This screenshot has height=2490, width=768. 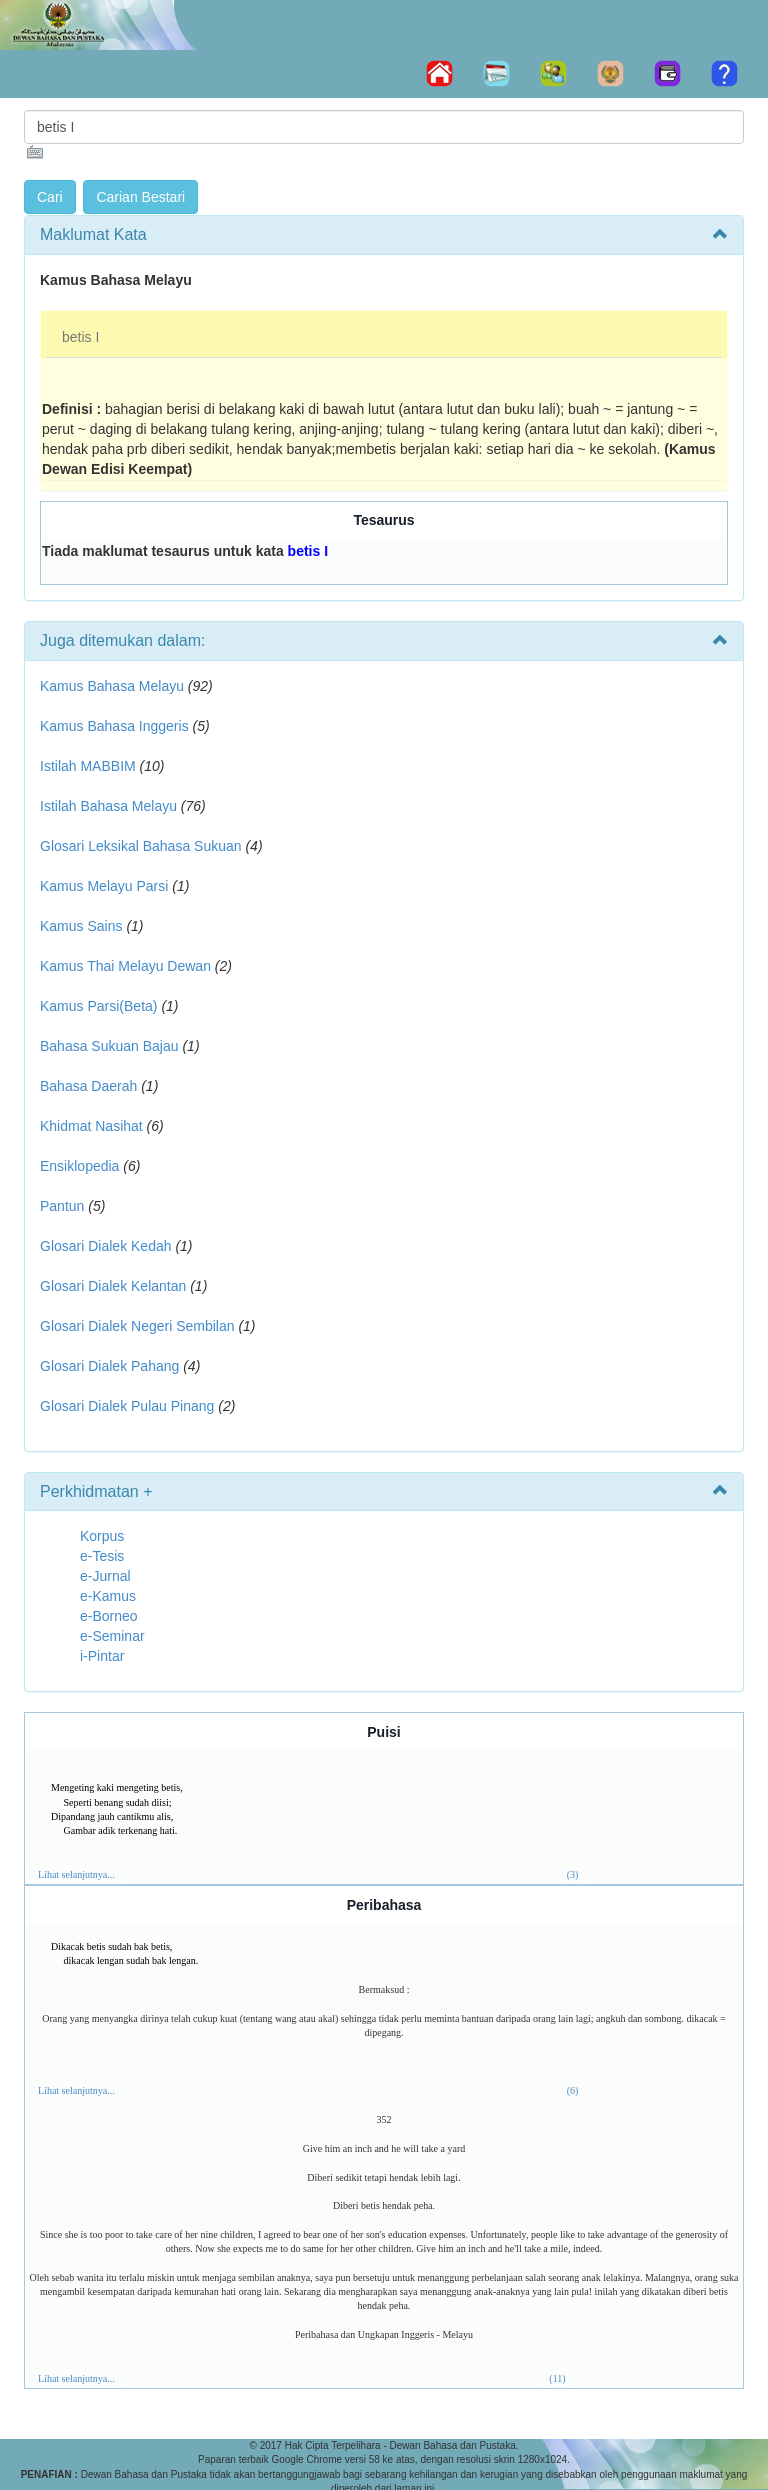 I want to click on Kamus Melayu Parsi, so click(x=104, y=886).